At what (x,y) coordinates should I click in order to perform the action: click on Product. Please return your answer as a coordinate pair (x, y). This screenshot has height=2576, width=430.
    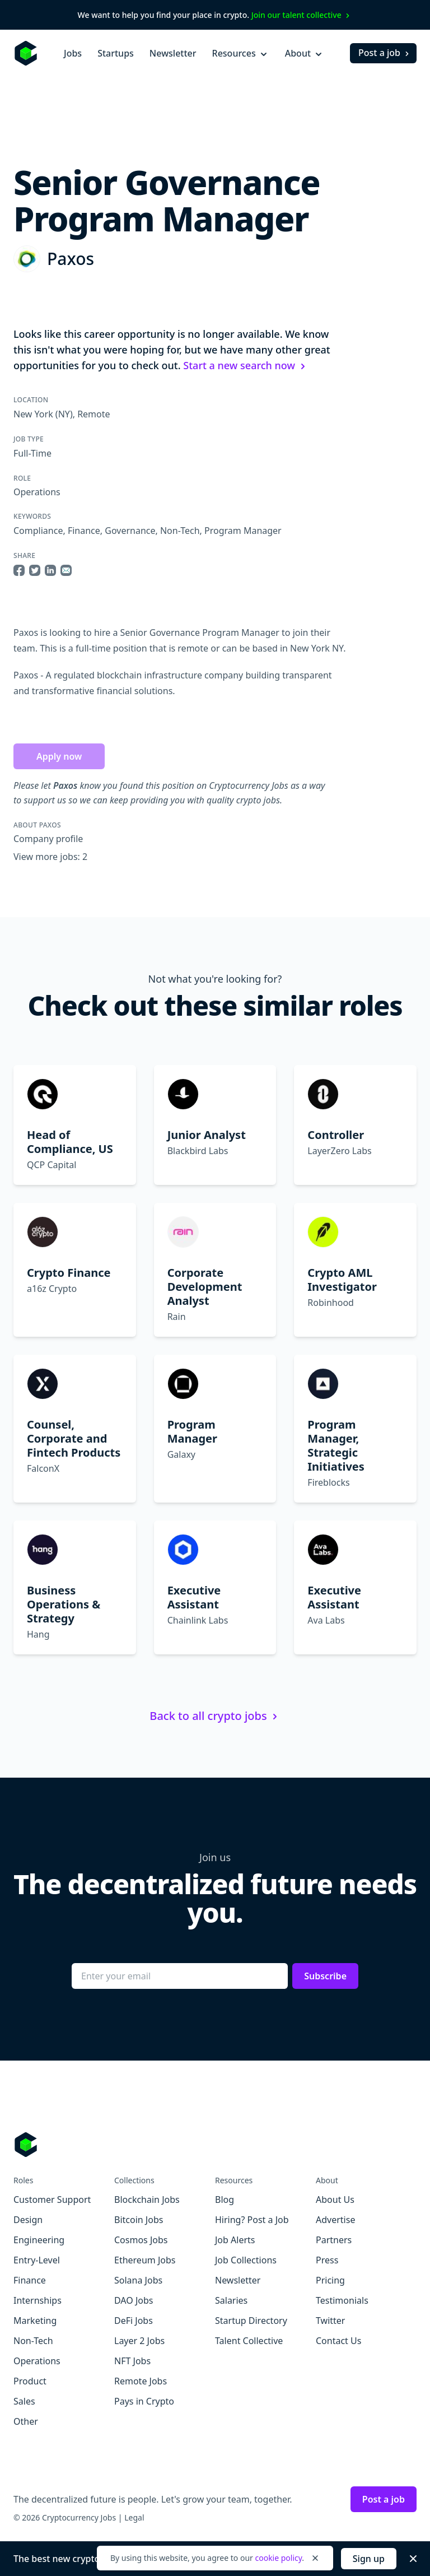
    Looking at the image, I should click on (29, 2381).